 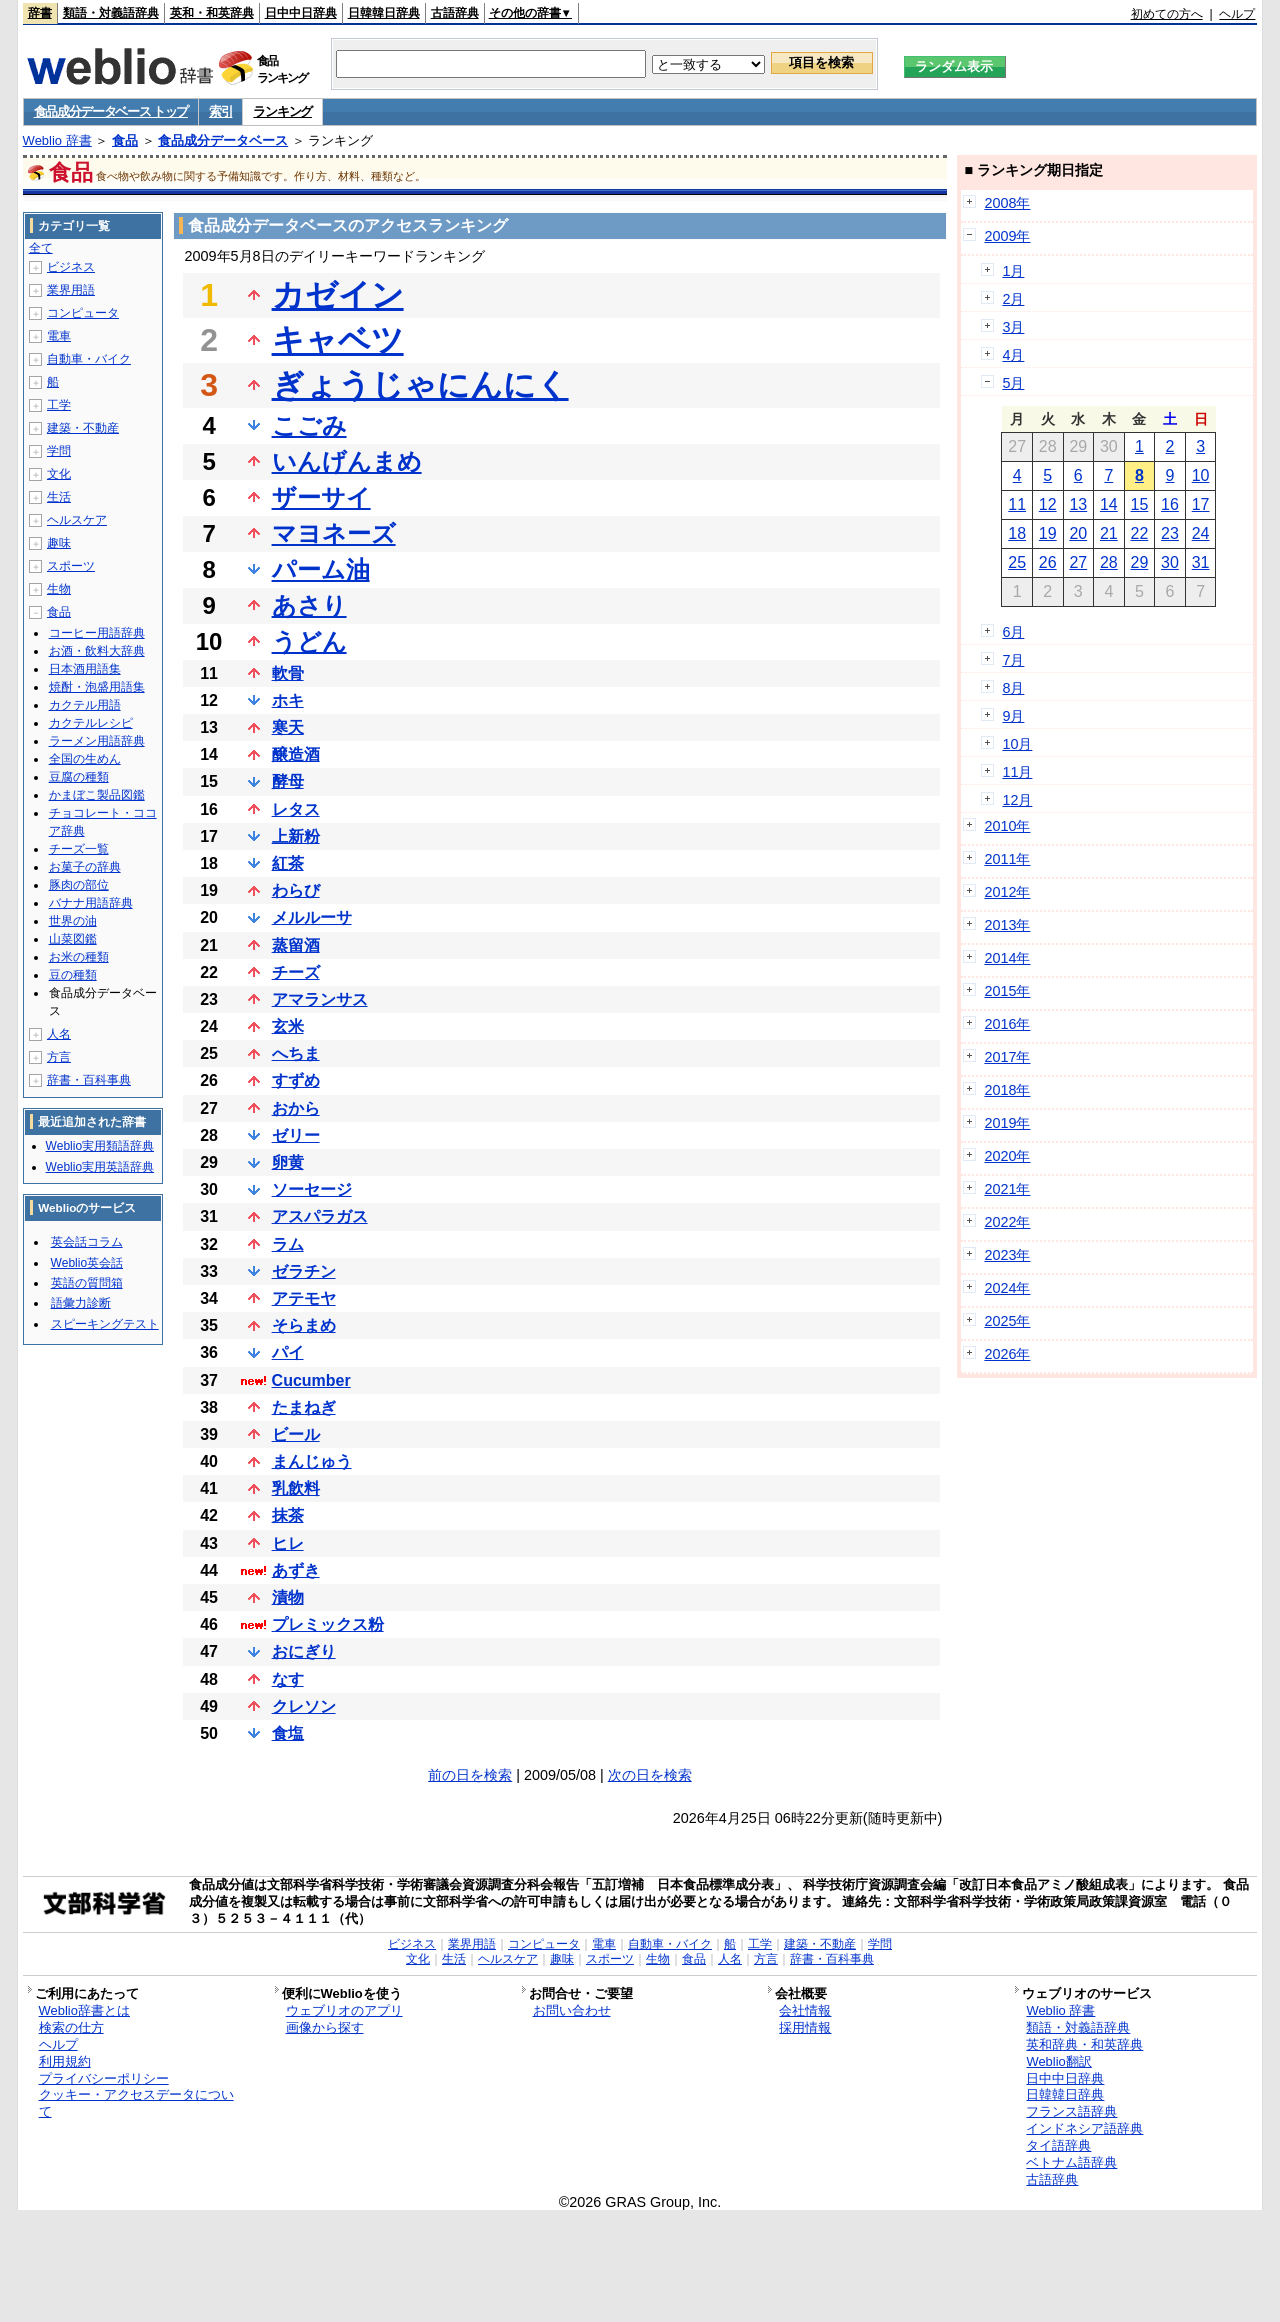 What do you see at coordinates (79, 885) in the screenshot?
I see `豚肉の部位` at bounding box center [79, 885].